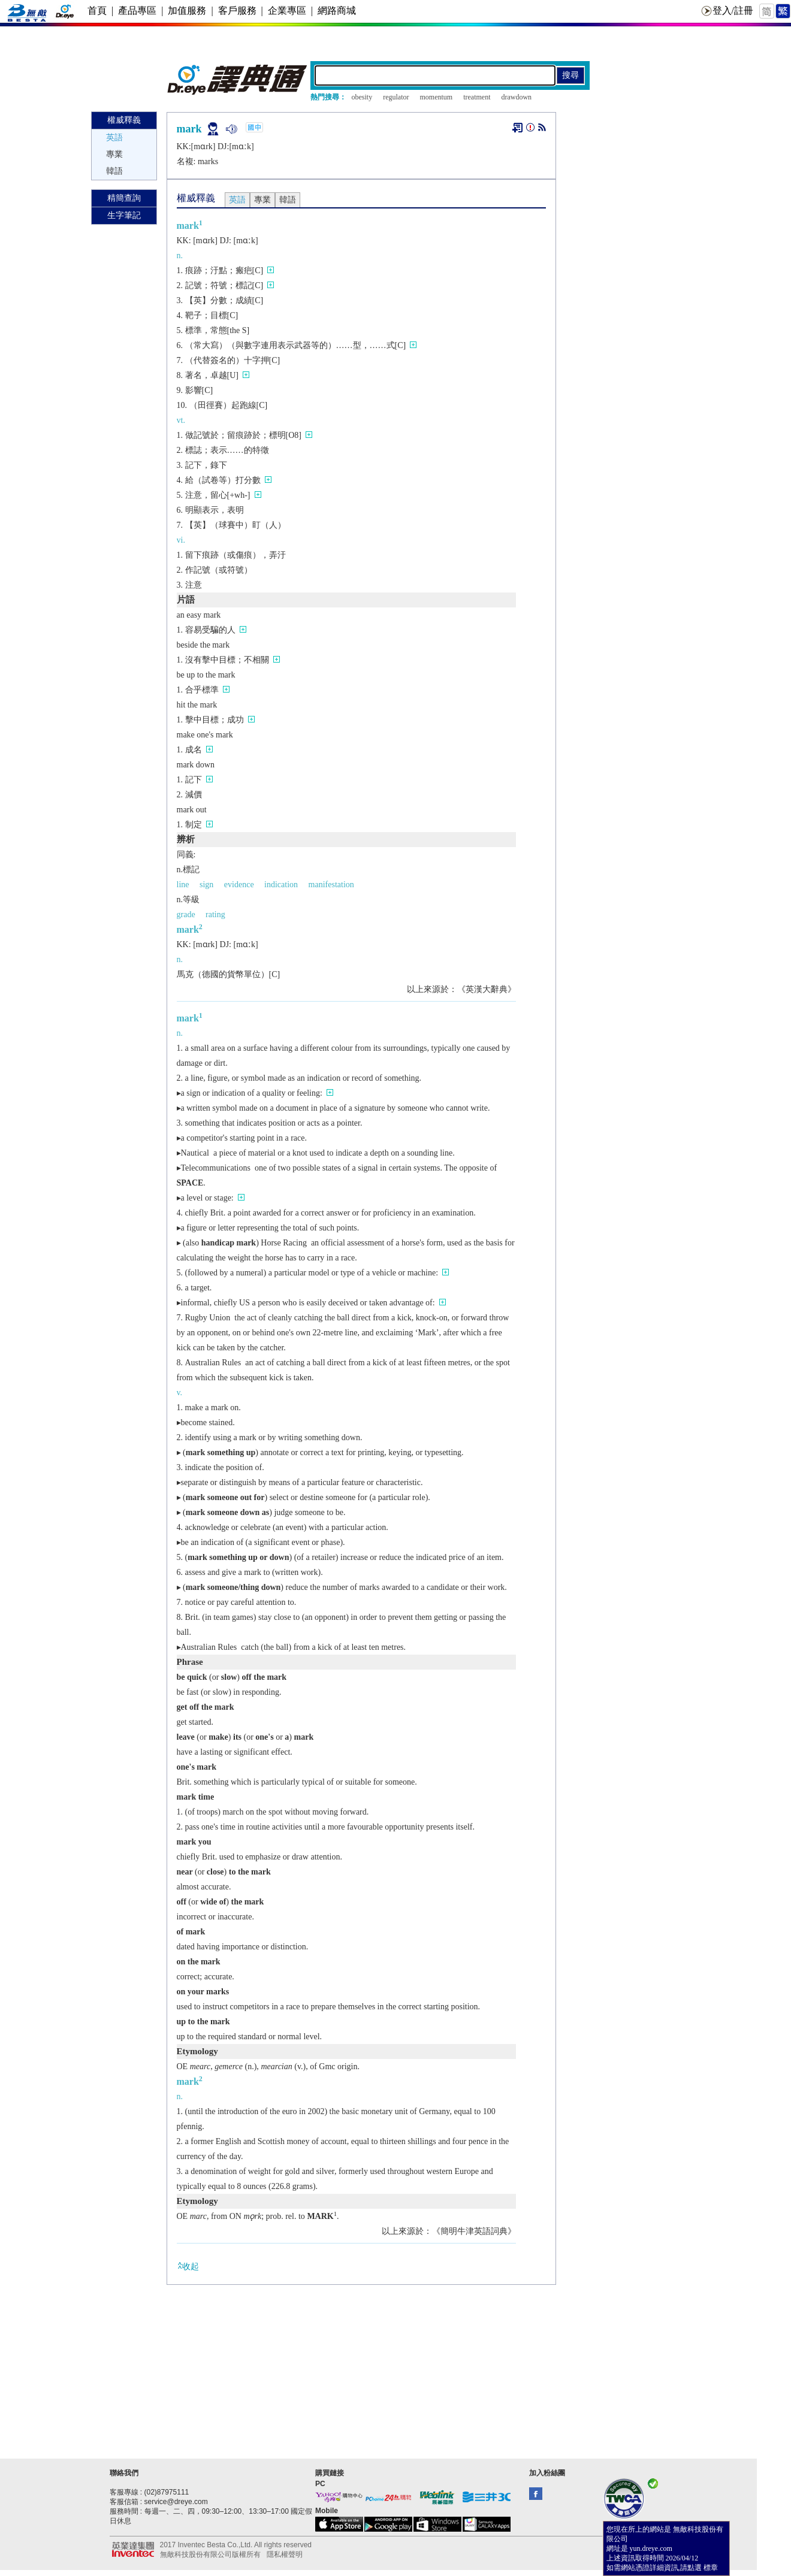 The height and width of the screenshot is (2576, 791). Describe the element at coordinates (114, 154) in the screenshot. I see `專業` at that location.